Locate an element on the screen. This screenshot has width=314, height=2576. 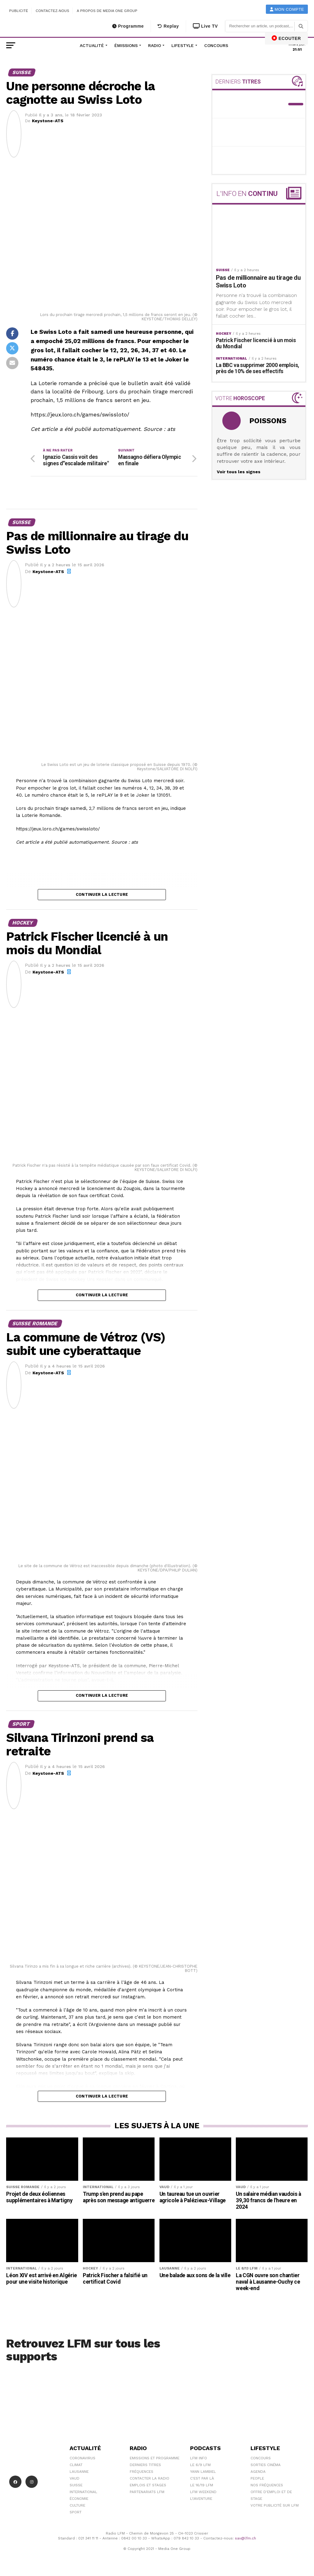
Live TV is located at coordinates (205, 26).